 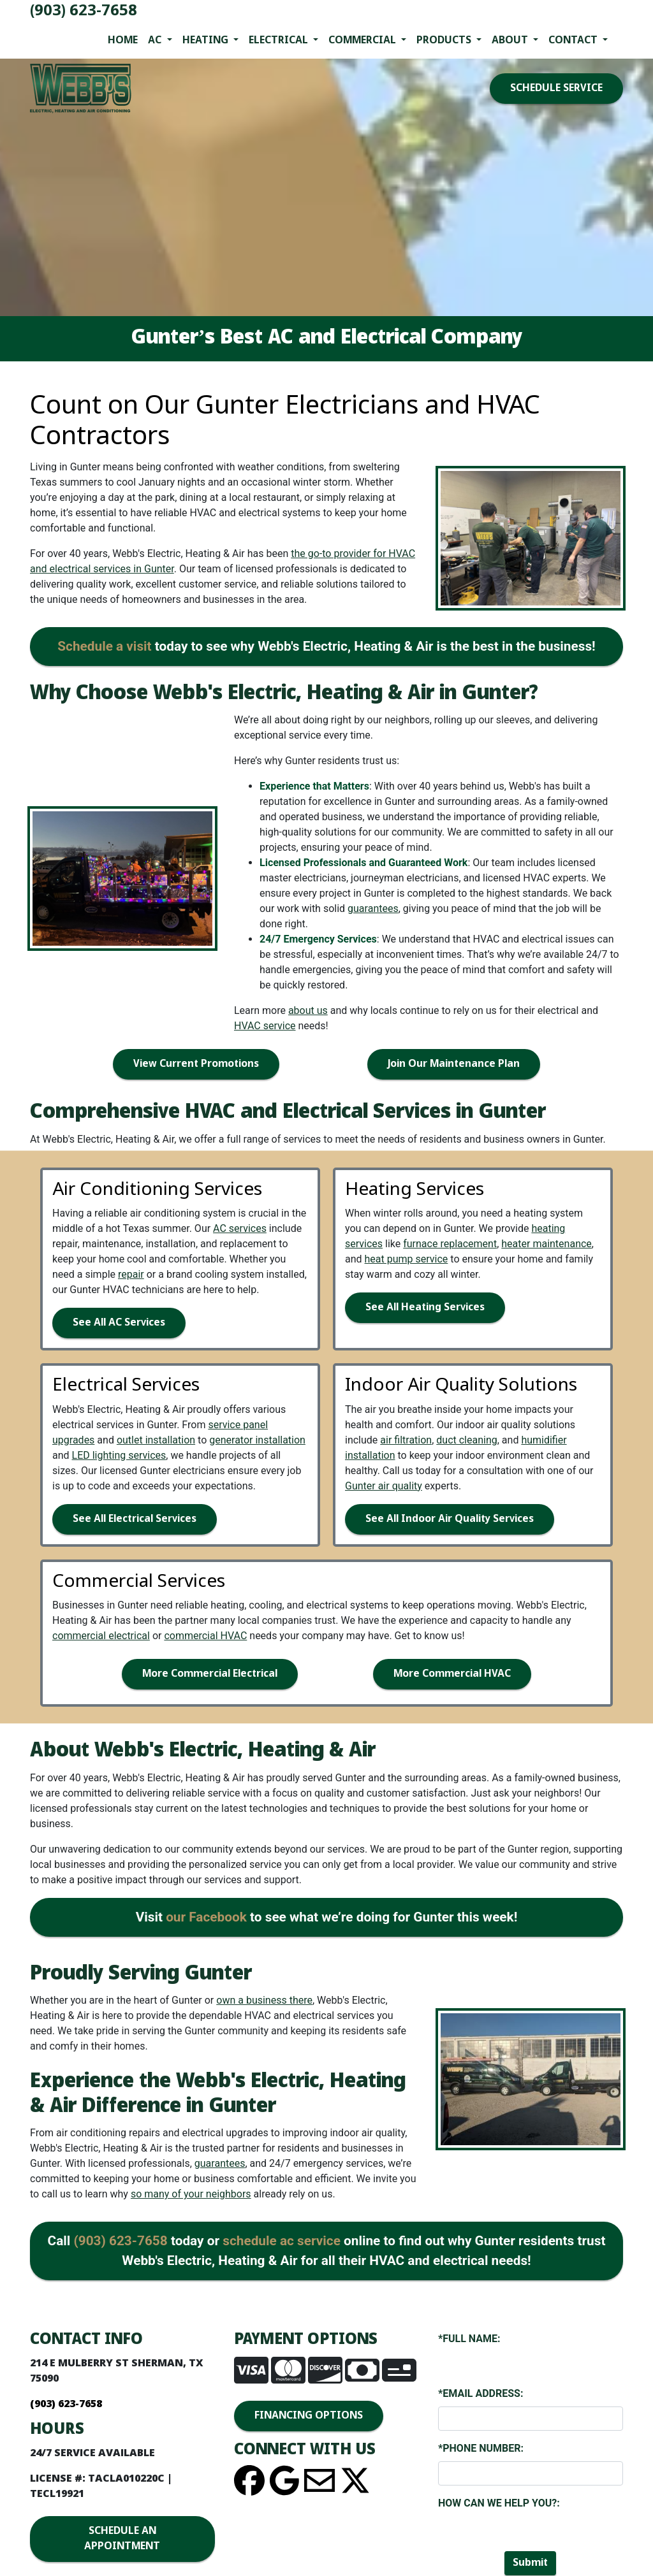 What do you see at coordinates (104, 646) in the screenshot?
I see `Schedule a visit` at bounding box center [104, 646].